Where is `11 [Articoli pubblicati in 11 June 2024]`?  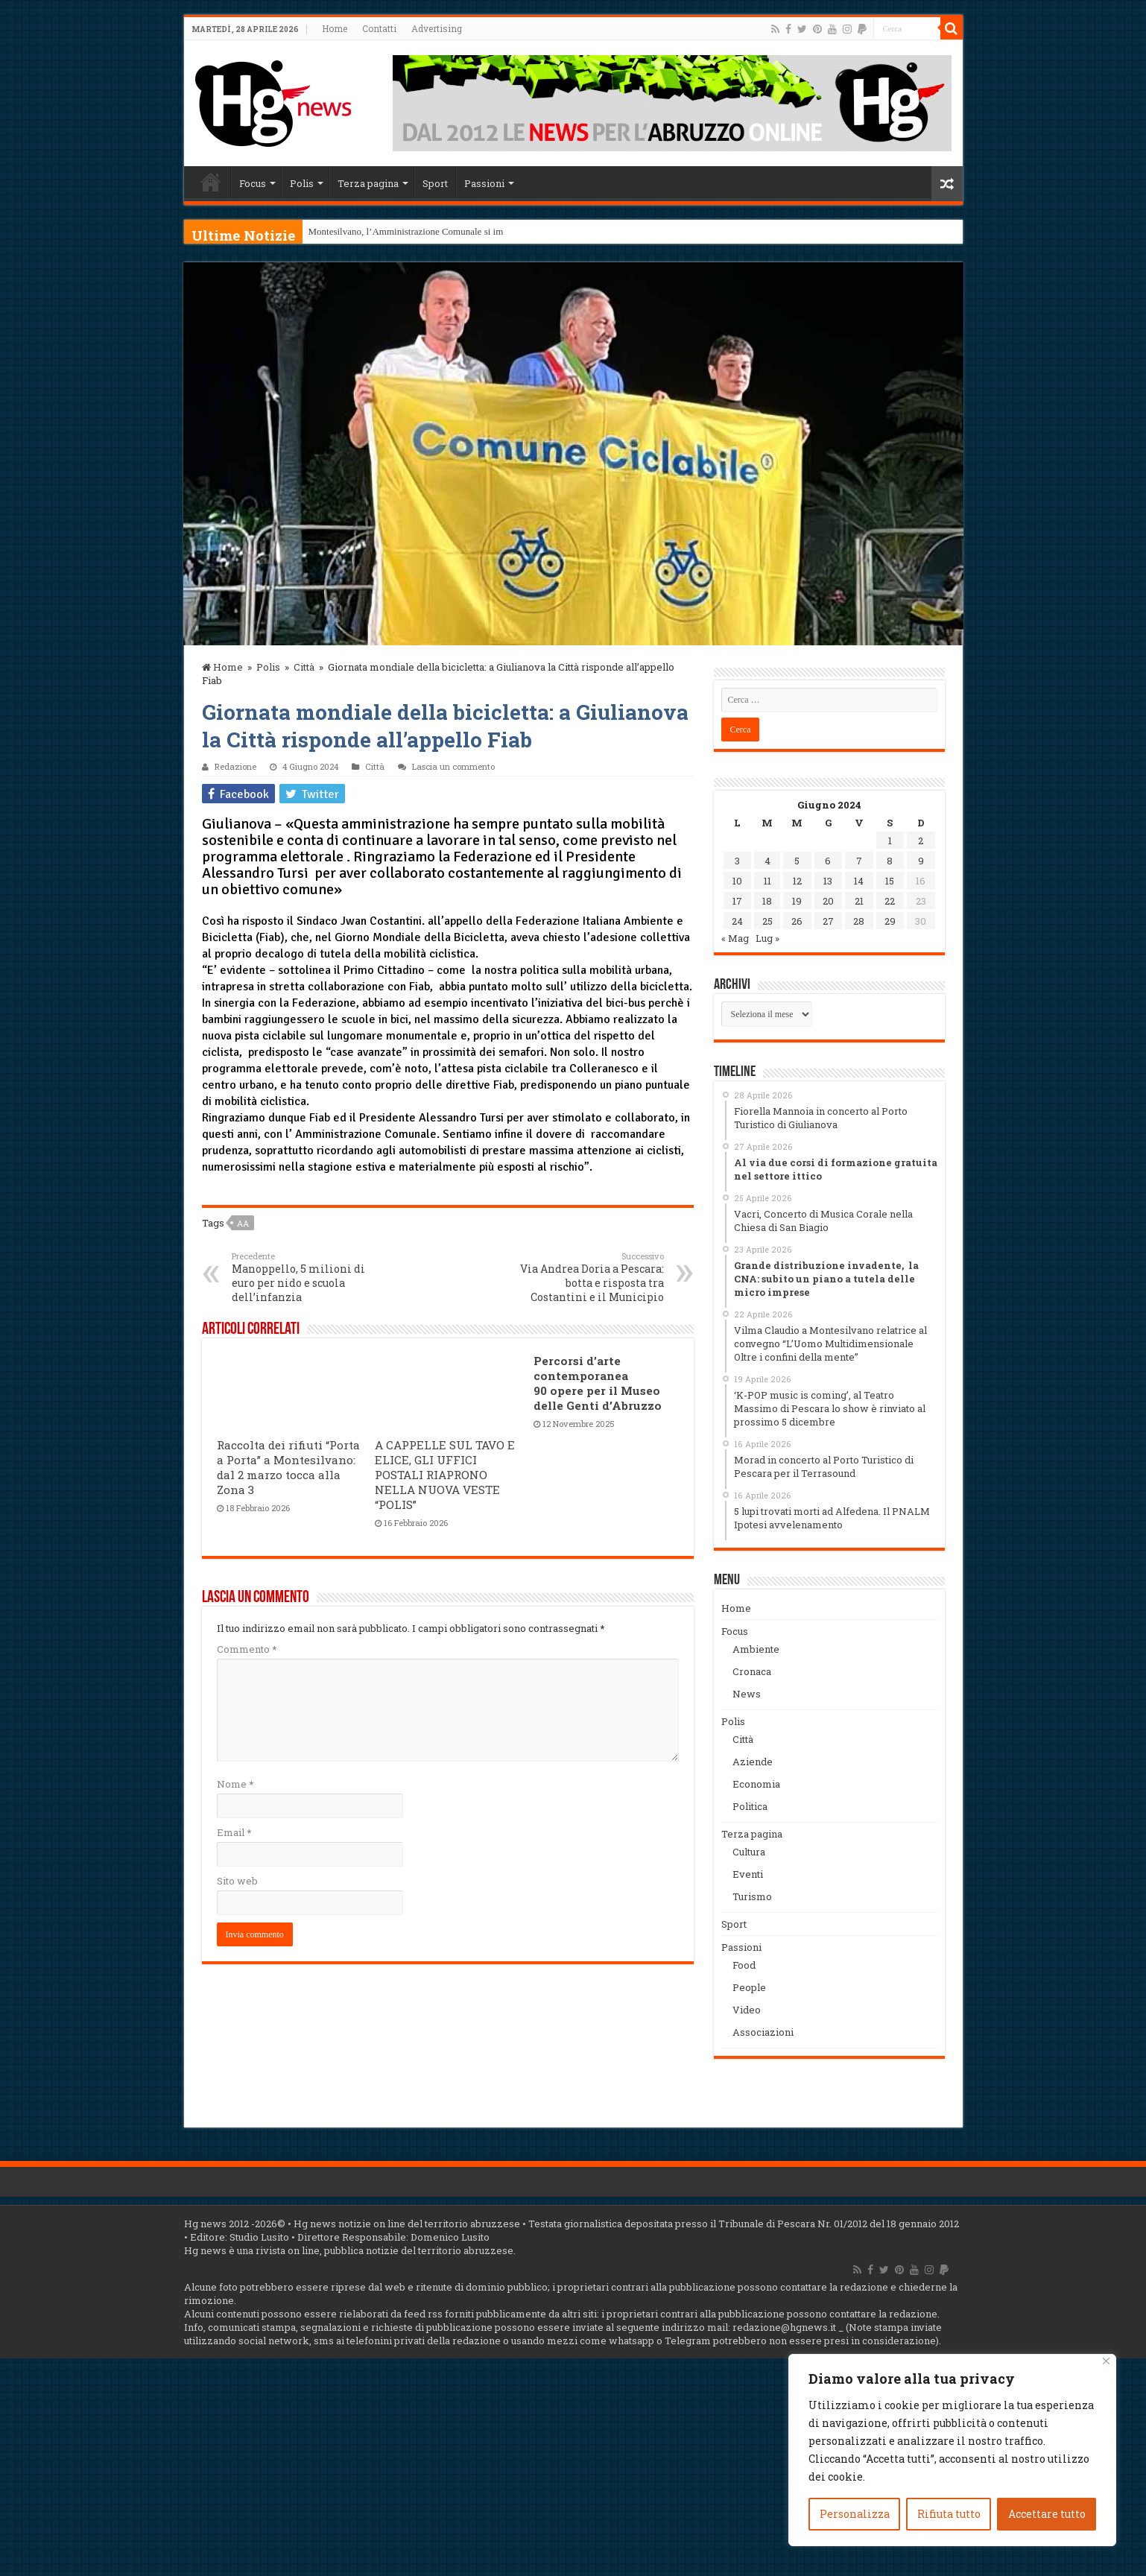
11 [Articoli pubblicati in 11 June 2024] is located at coordinates (767, 880).